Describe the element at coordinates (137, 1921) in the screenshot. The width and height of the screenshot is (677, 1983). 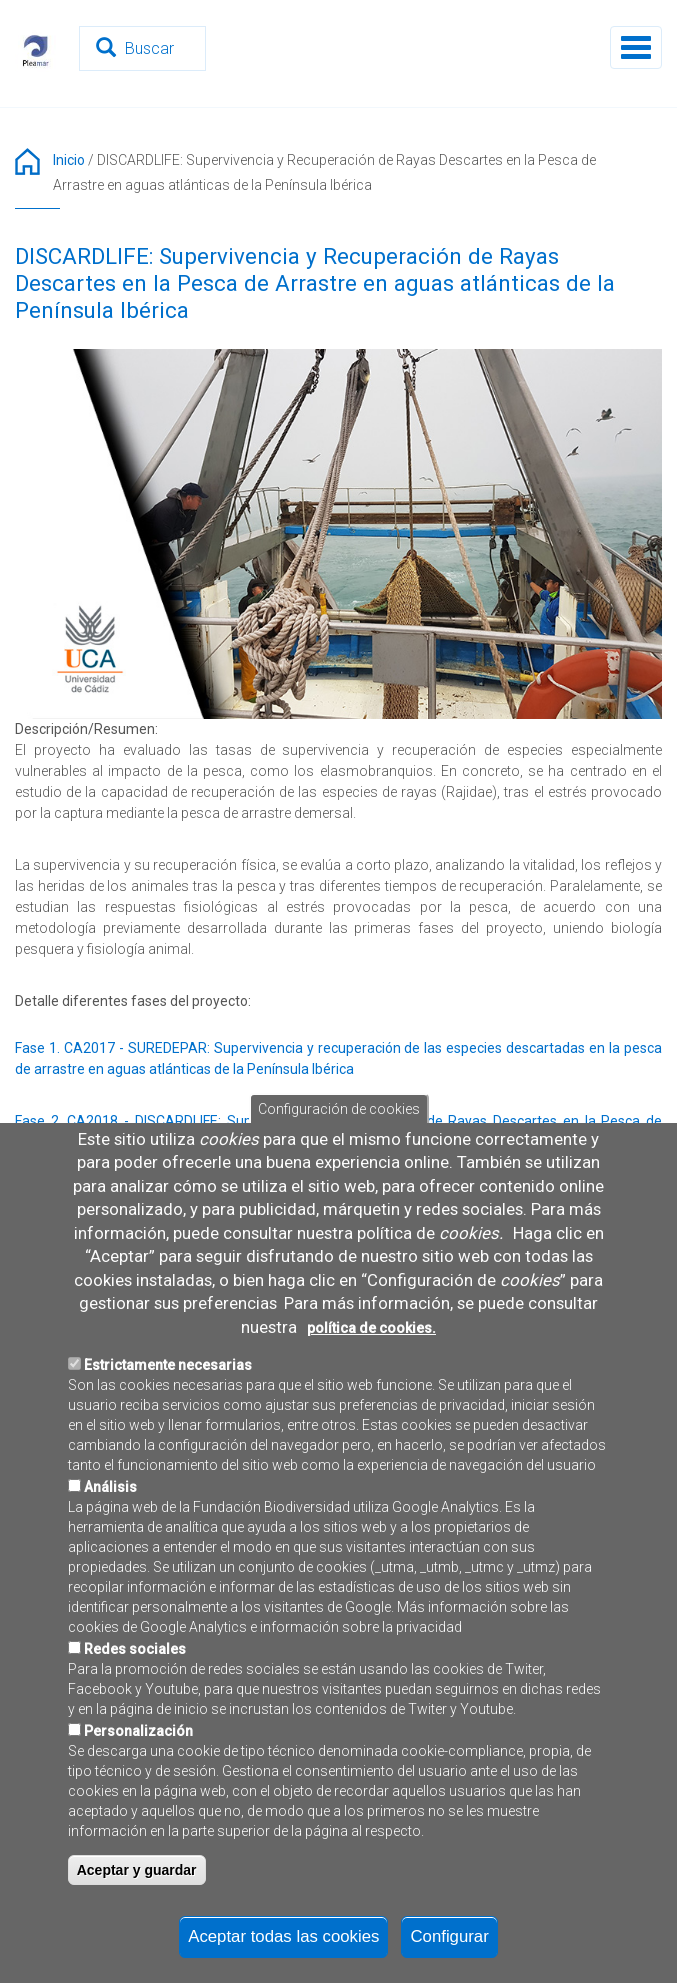
I see `Aceptar y guardar` at that location.